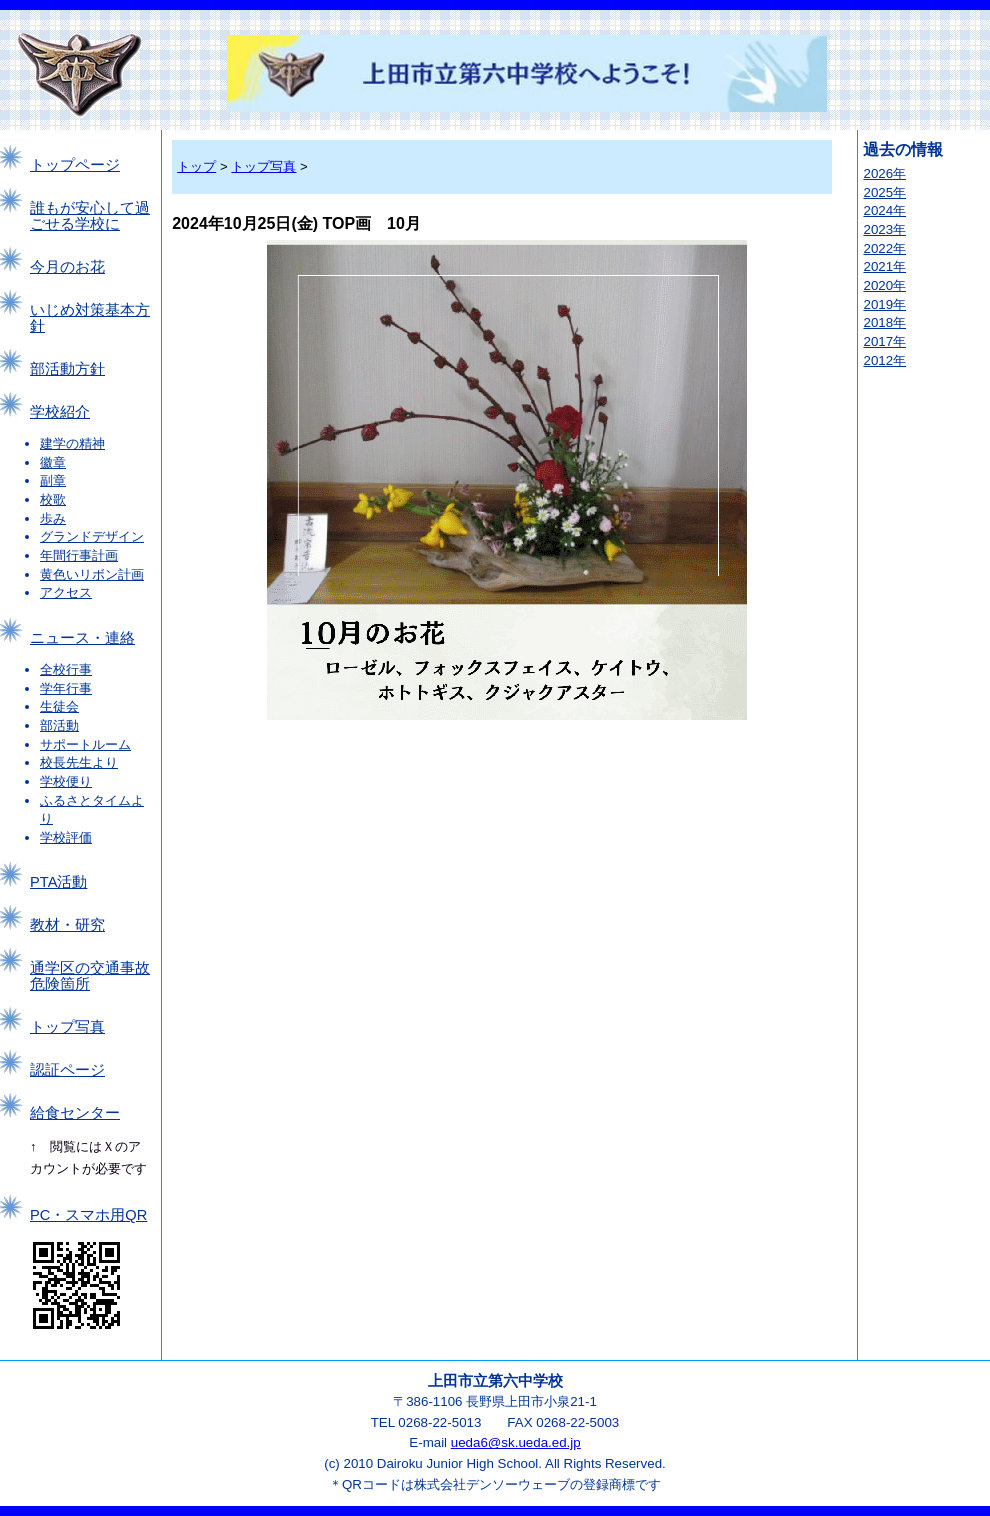  What do you see at coordinates (66, 781) in the screenshot?
I see `学校便り` at bounding box center [66, 781].